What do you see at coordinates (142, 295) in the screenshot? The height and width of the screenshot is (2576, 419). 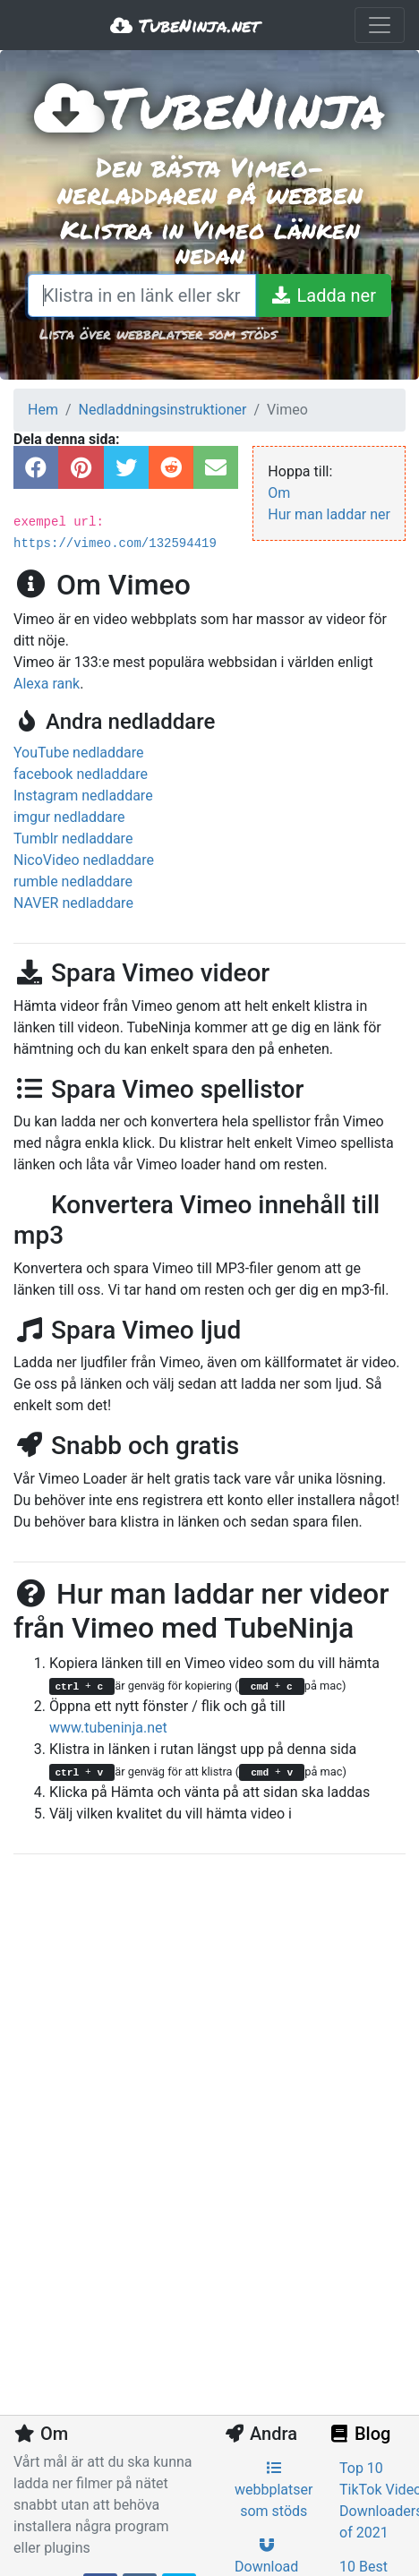 I see `[Klistra in en länk eller skriv ett sökord]` at bounding box center [142, 295].